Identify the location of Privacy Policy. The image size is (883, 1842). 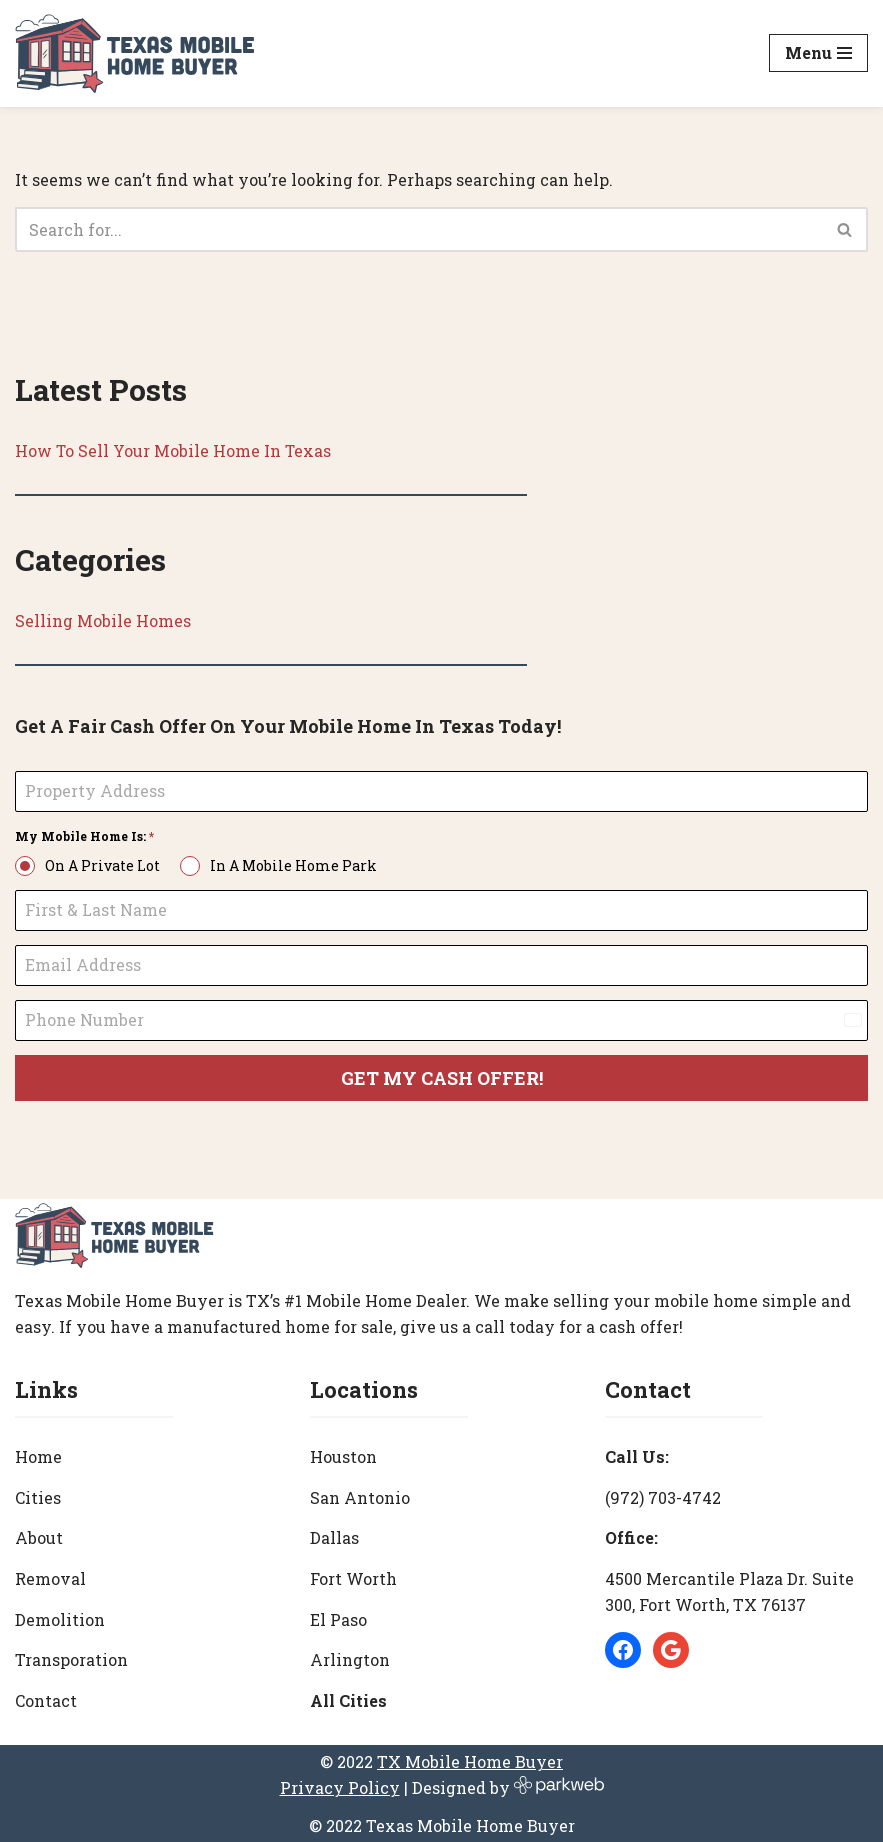
(340, 1783).